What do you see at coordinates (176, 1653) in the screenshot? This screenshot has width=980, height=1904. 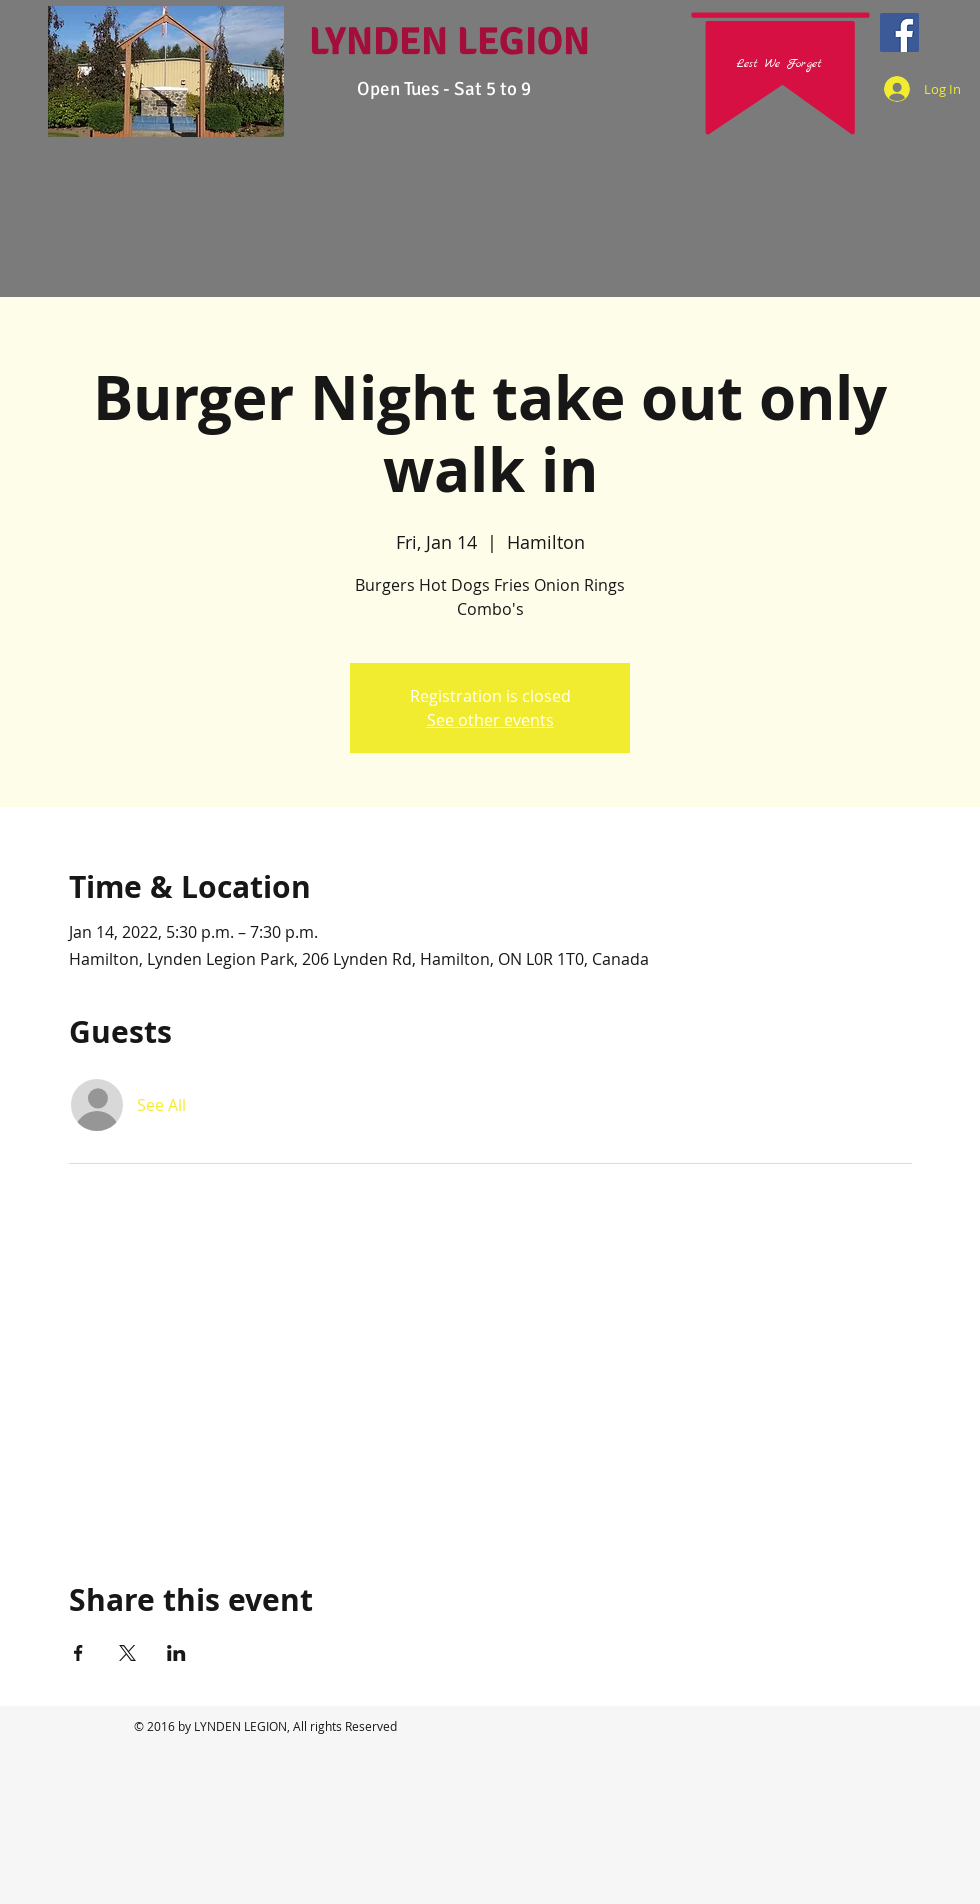 I see `[Share event on LinkedIn]` at bounding box center [176, 1653].